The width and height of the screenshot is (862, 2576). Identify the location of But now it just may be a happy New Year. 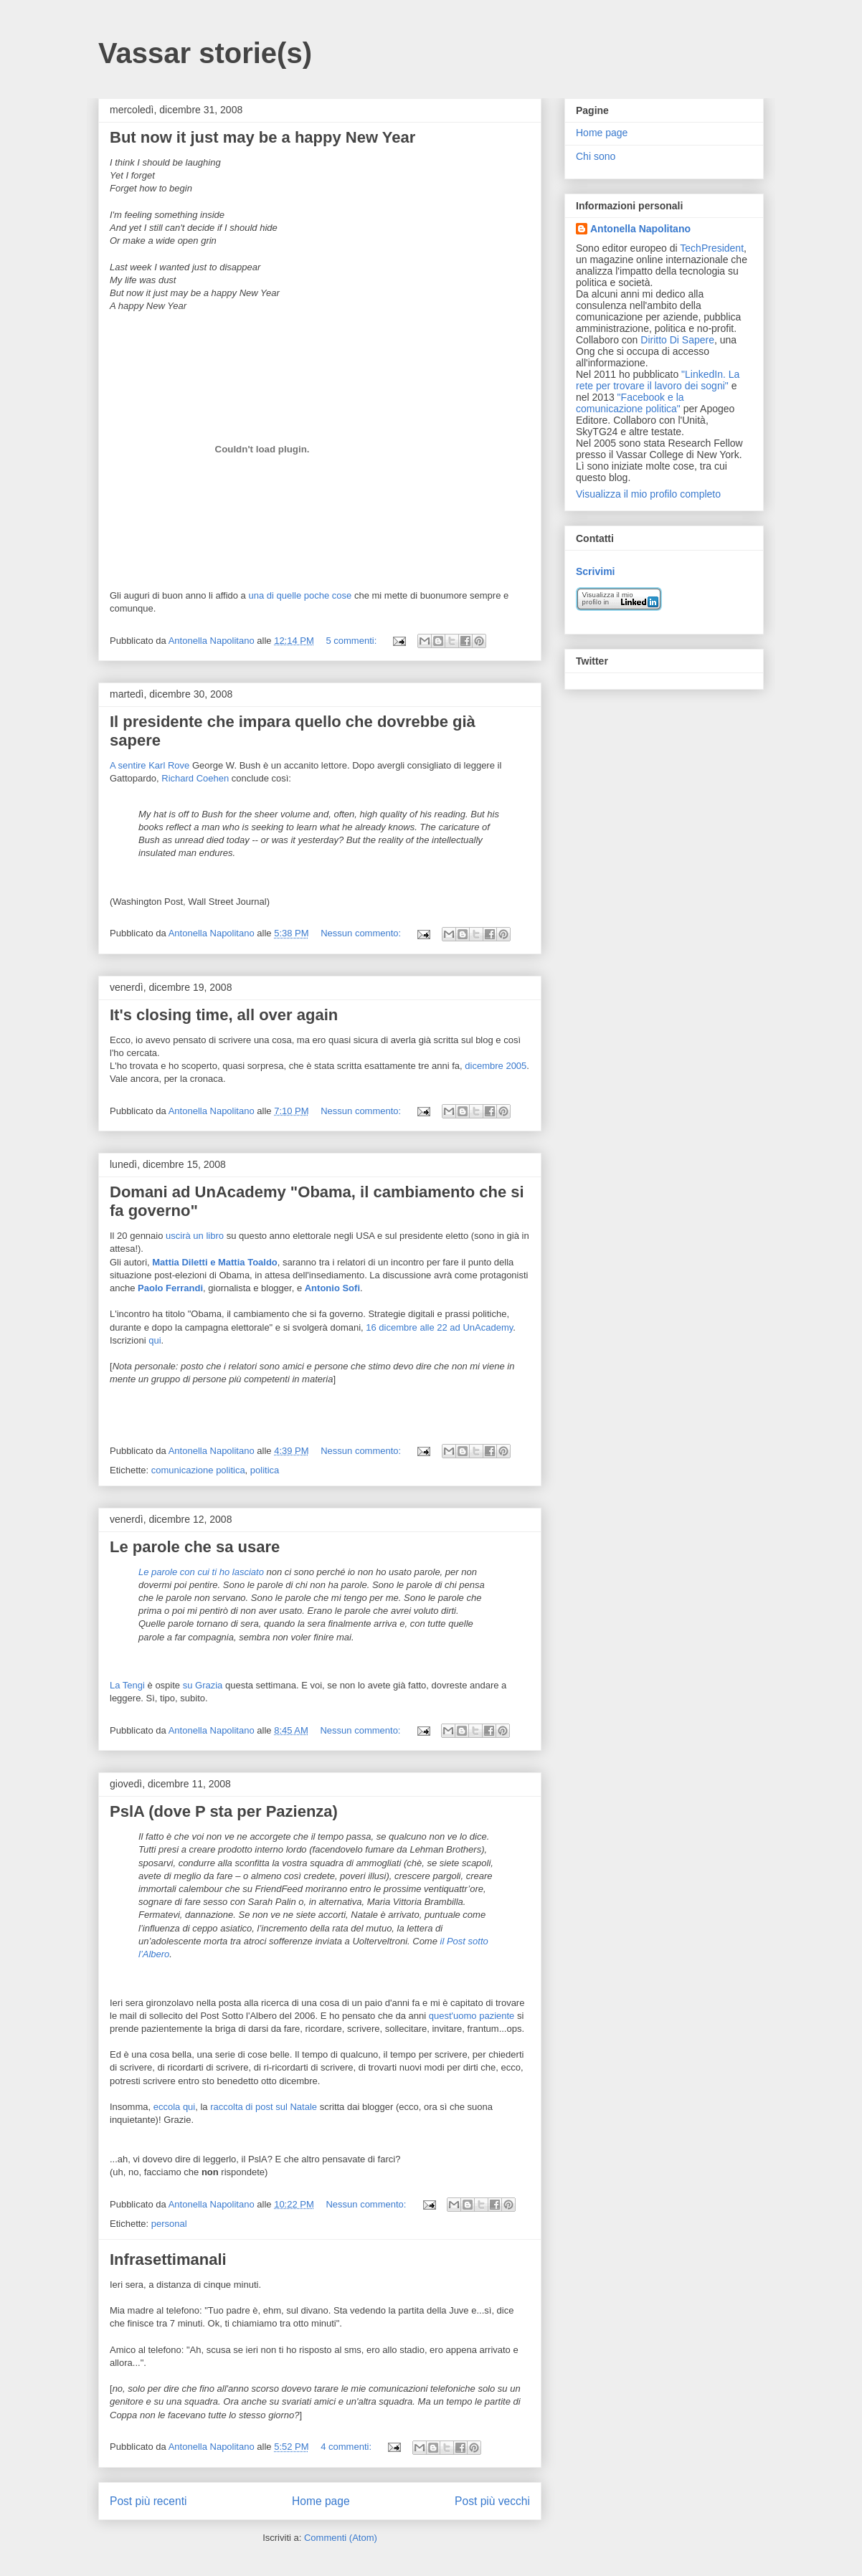
(262, 137).